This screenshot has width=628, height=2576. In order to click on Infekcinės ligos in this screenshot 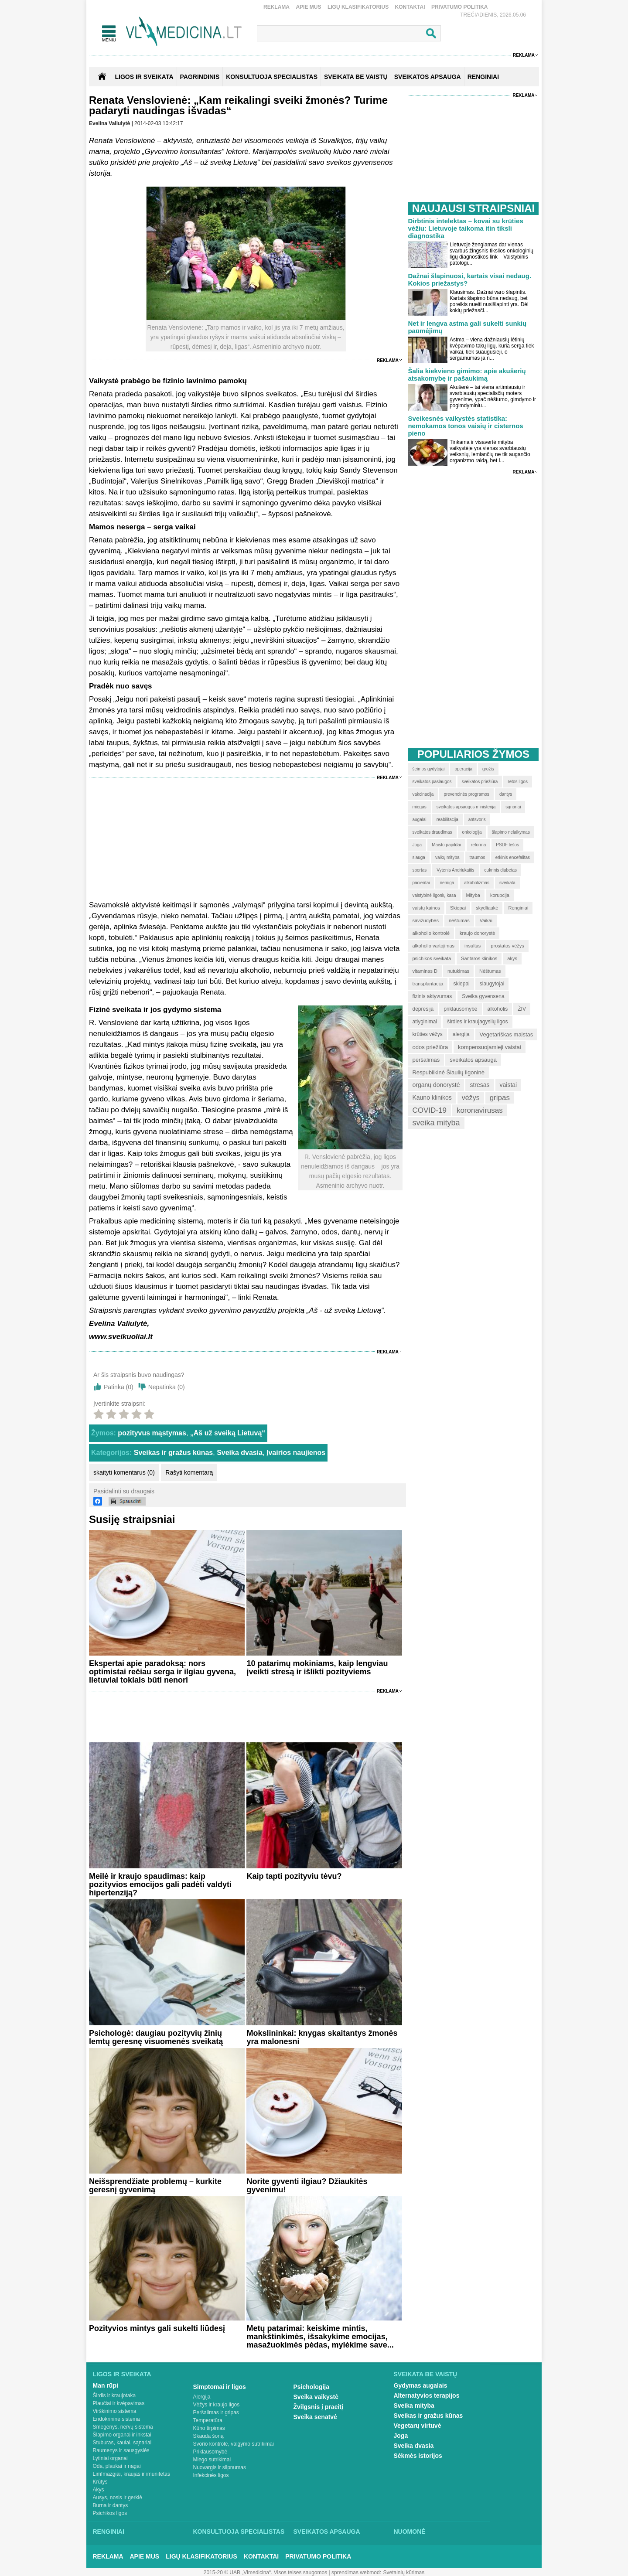, I will do `click(211, 2475)`.